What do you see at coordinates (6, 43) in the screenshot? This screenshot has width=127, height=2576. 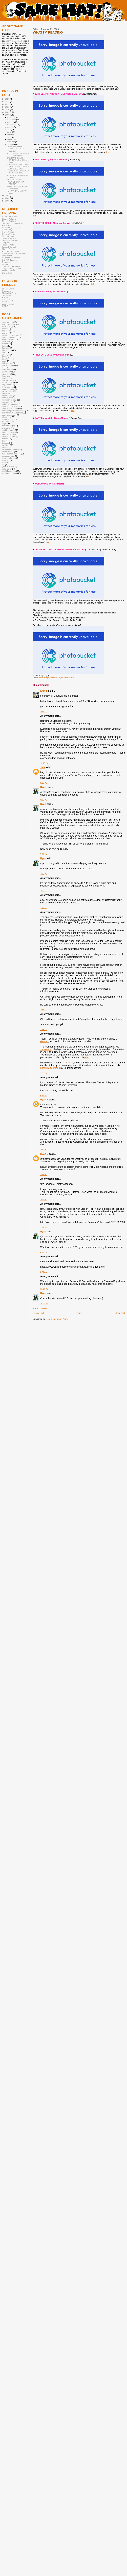 I see `Instagram` at bounding box center [6, 43].